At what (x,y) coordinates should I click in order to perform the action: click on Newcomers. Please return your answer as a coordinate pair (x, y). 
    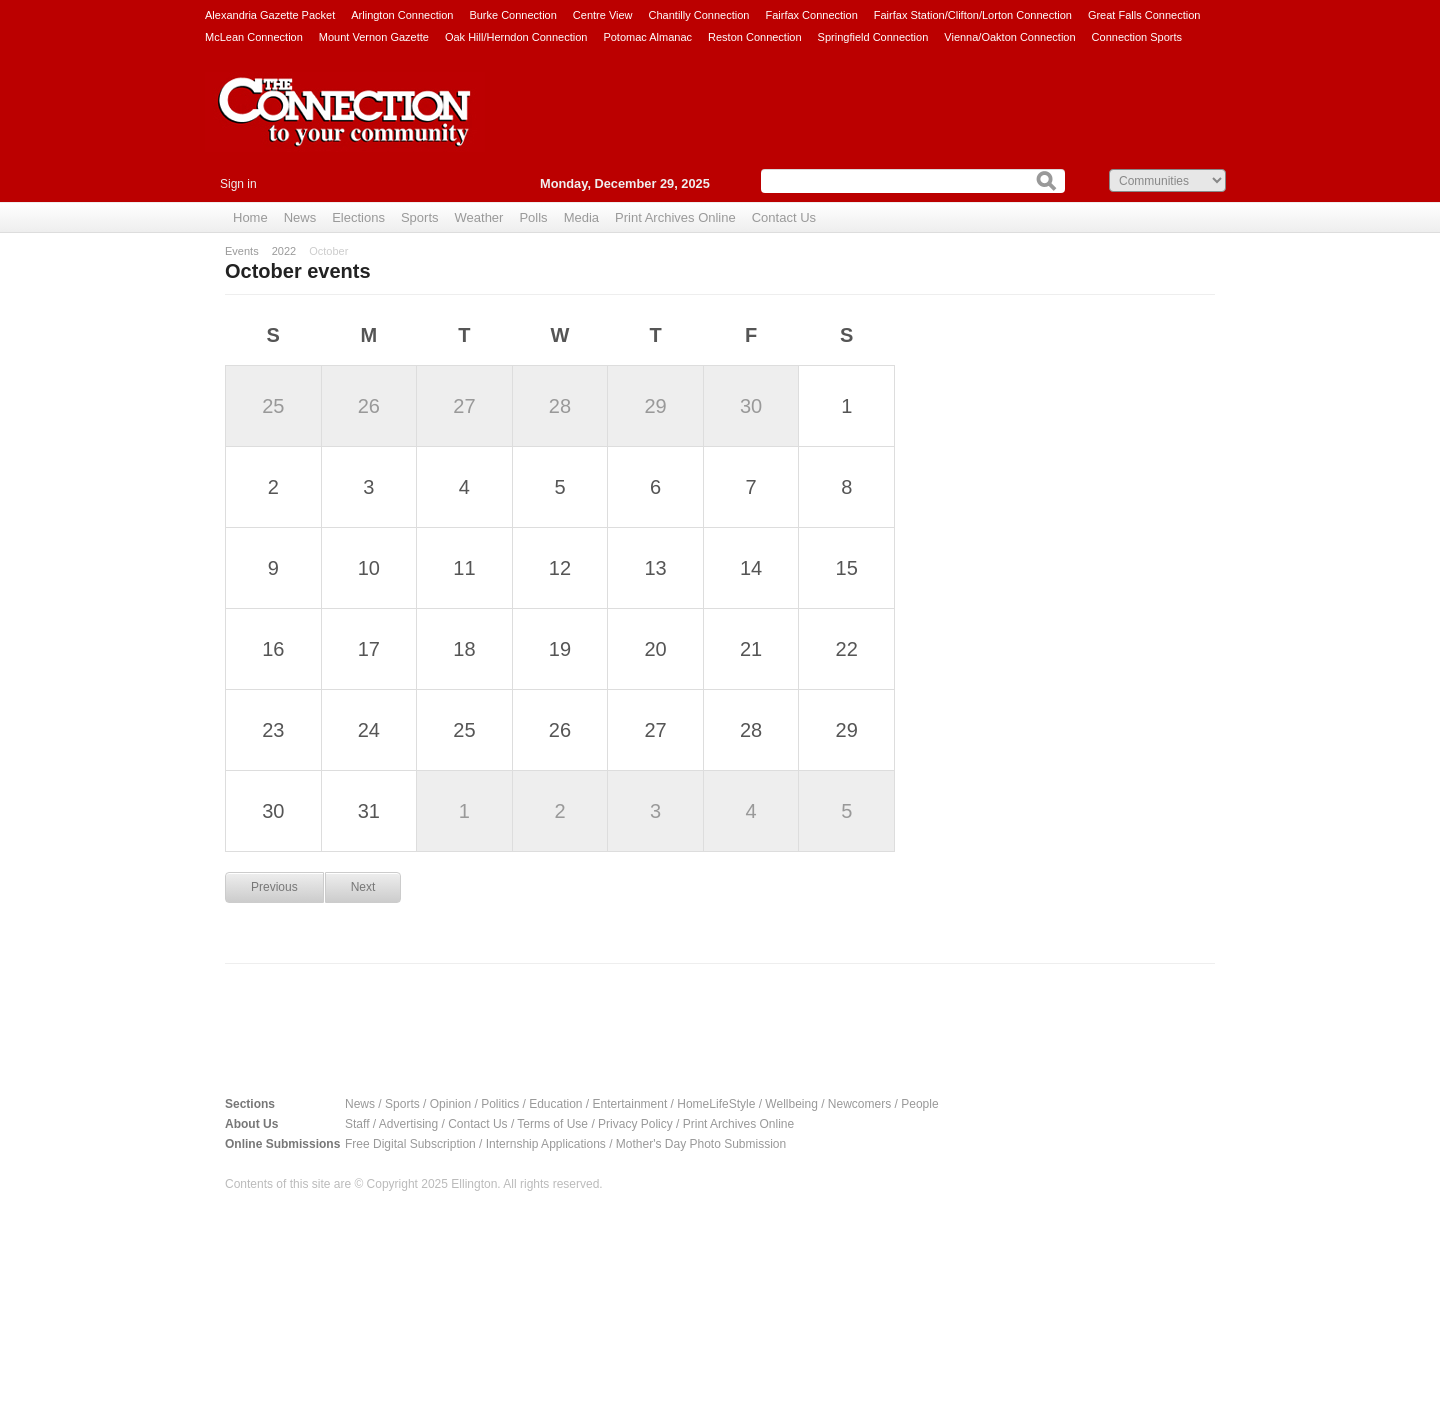
    Looking at the image, I should click on (859, 1104).